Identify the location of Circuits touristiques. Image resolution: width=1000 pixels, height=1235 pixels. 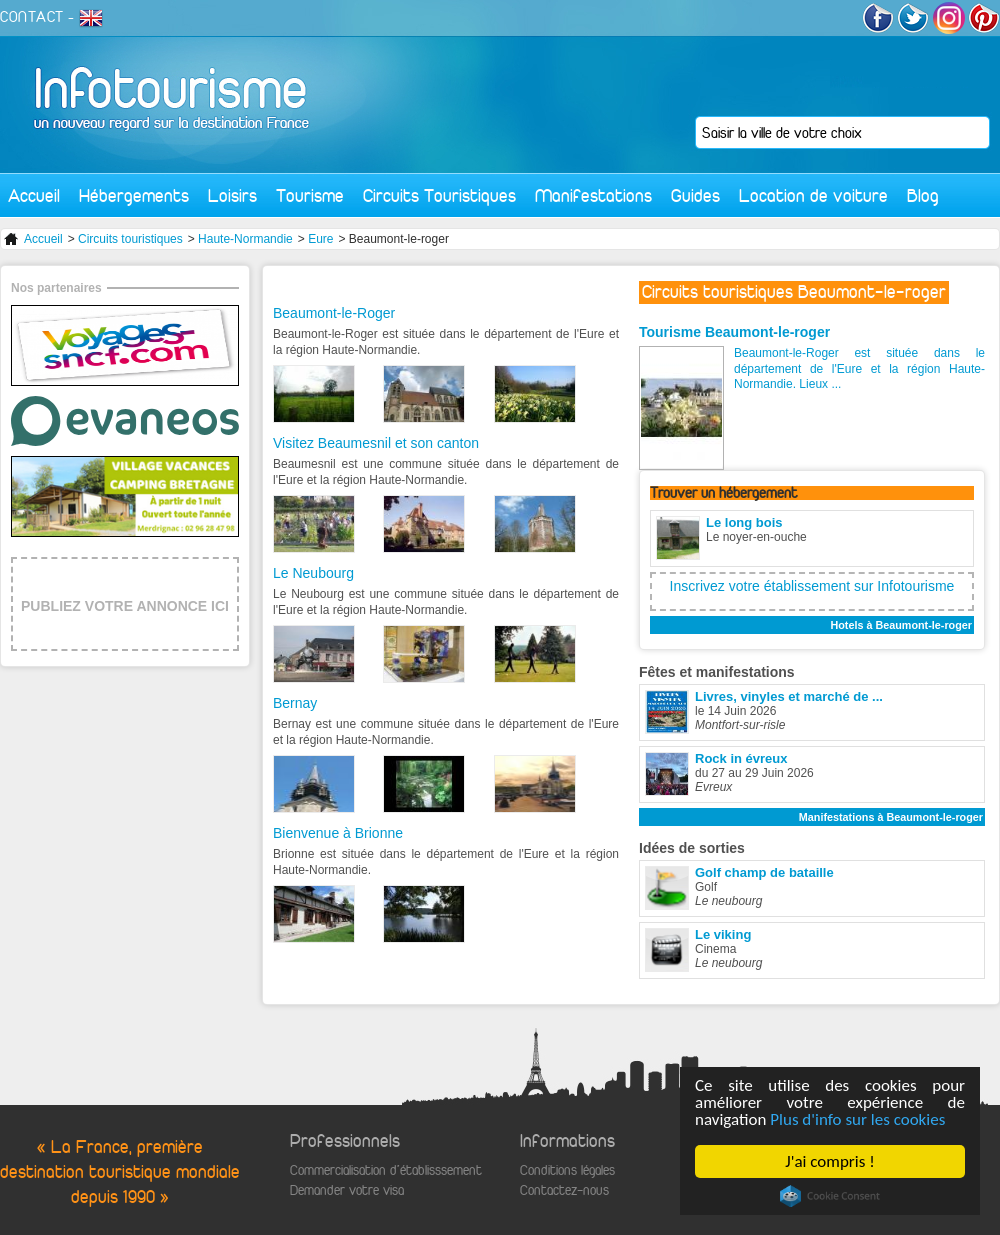
(130, 239).